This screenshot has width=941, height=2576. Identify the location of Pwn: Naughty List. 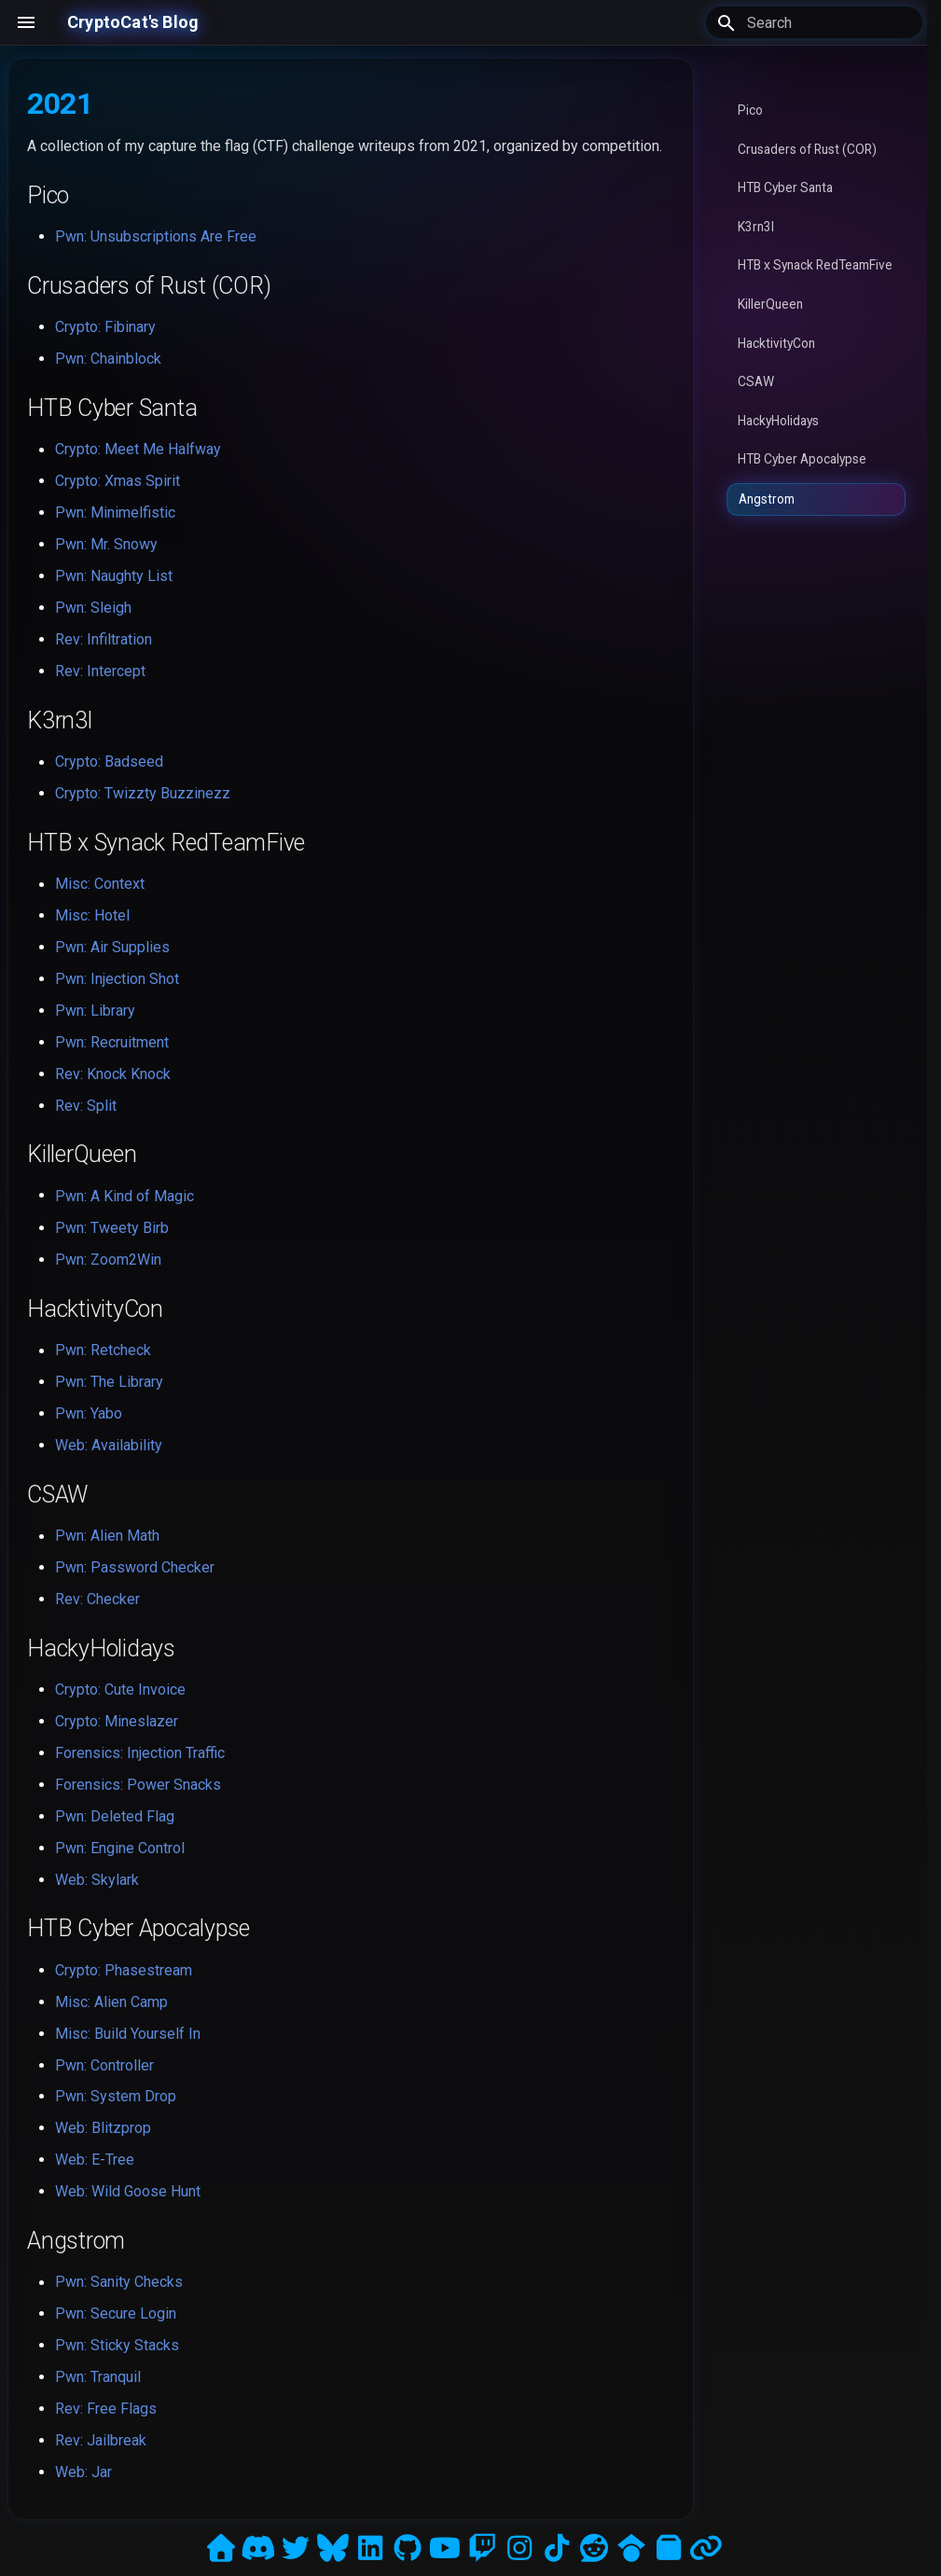
(114, 576).